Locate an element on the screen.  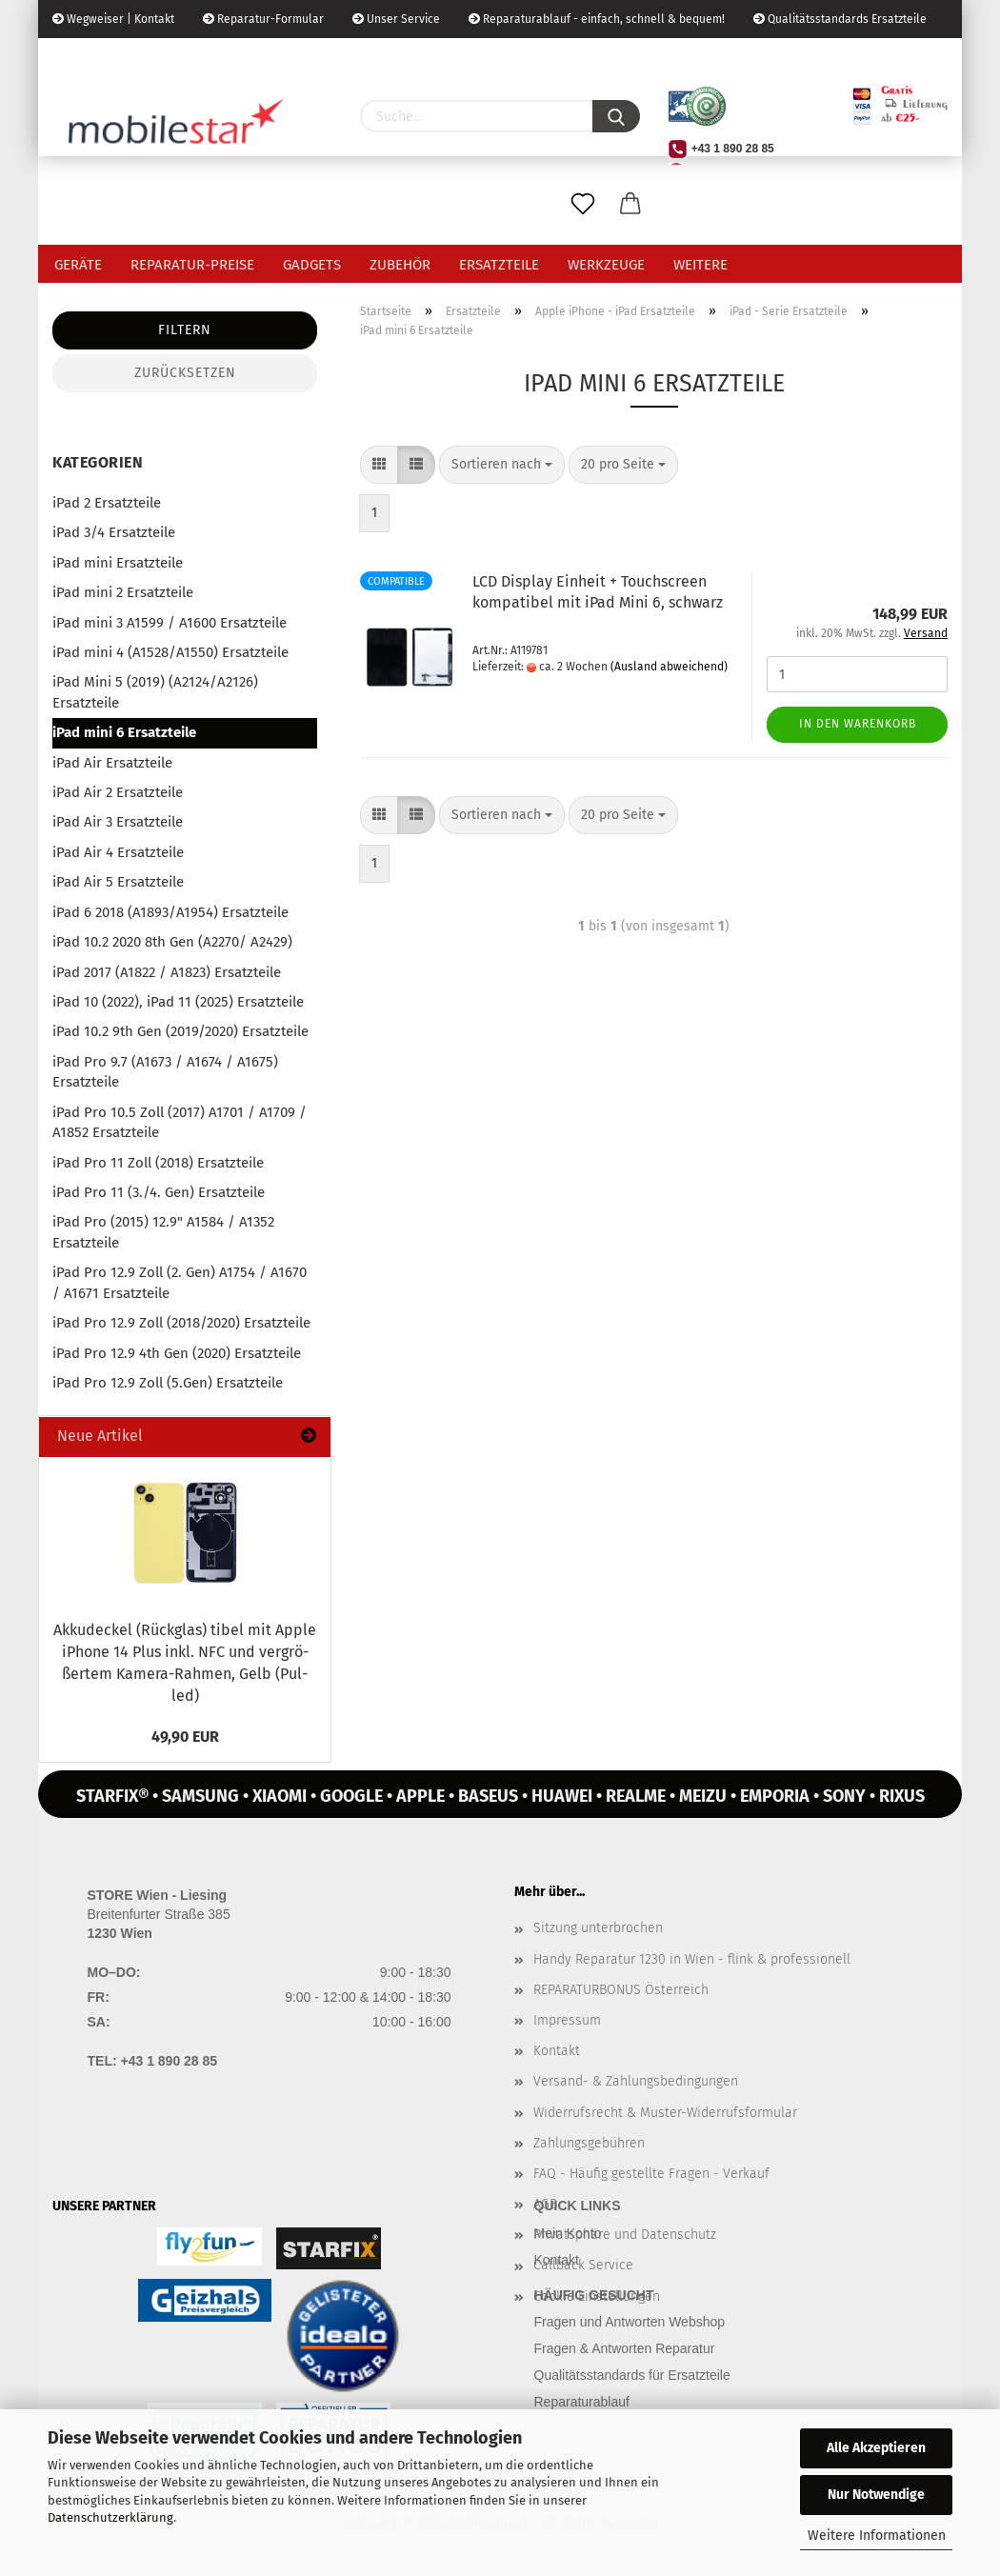
iPad Air Ersatzteile is located at coordinates (112, 762).